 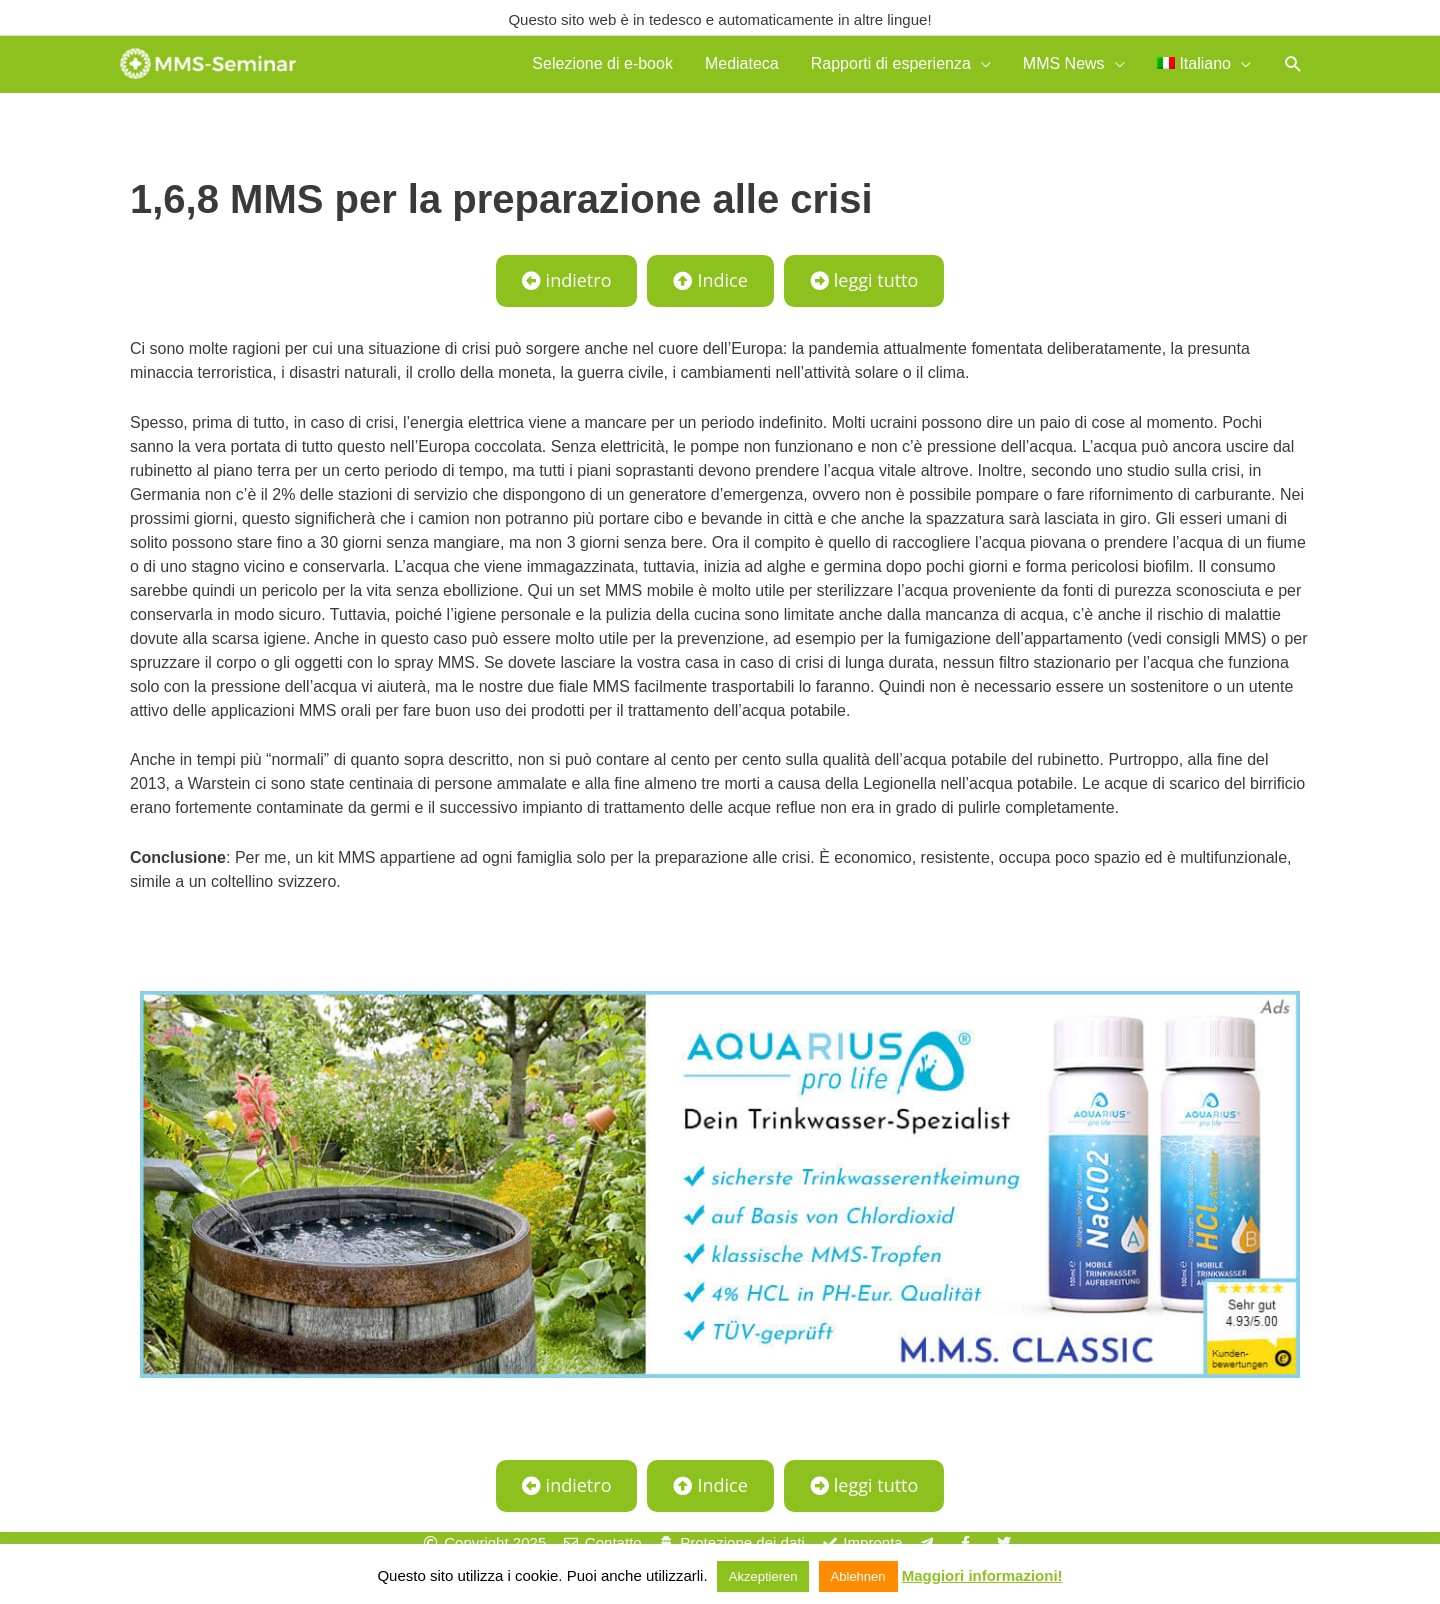 I want to click on Ablehnen [button], so click(x=858, y=1576).